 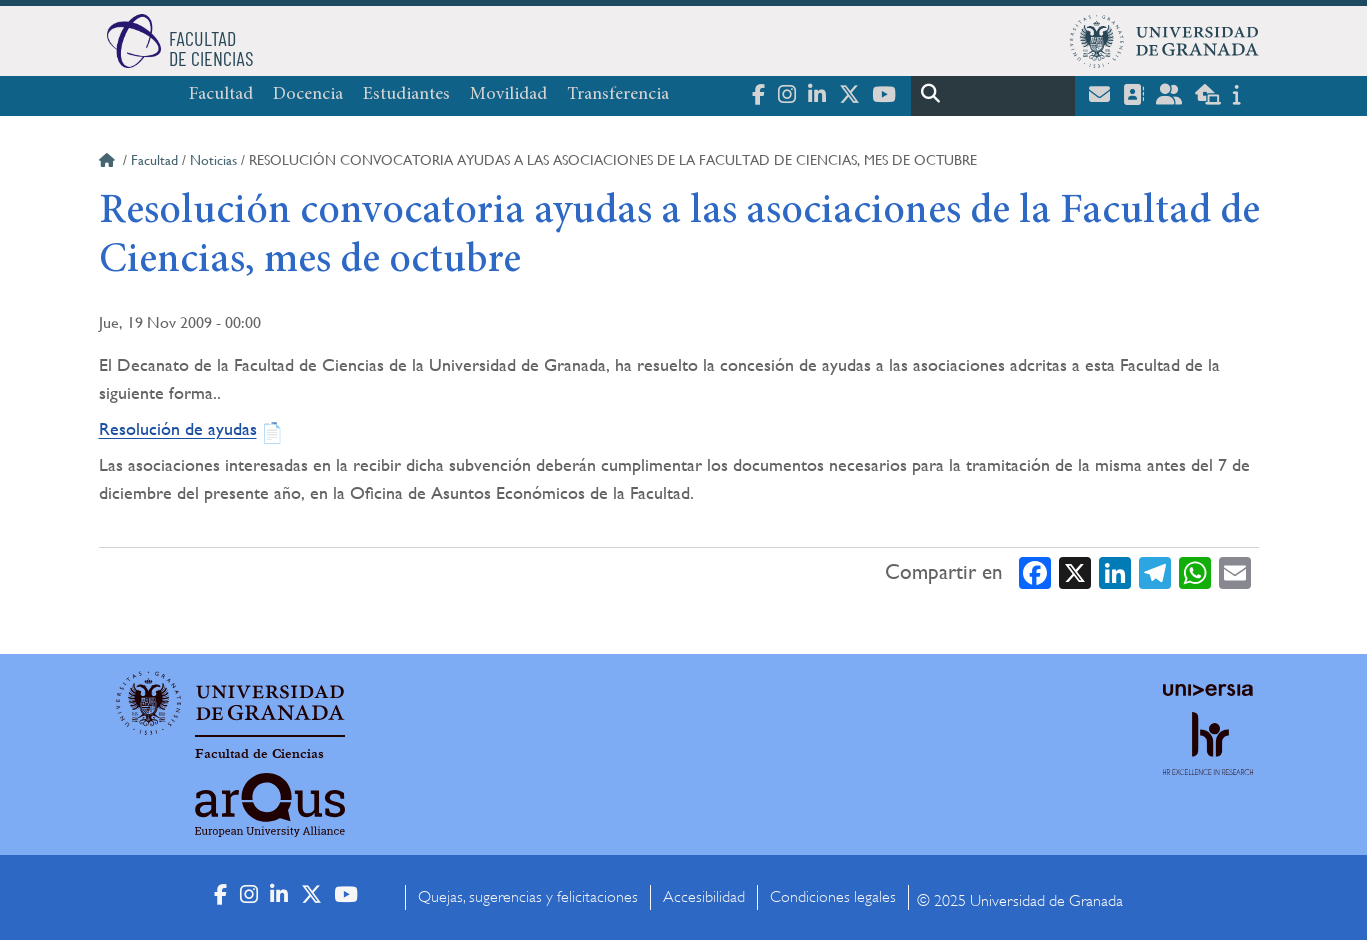 What do you see at coordinates (704, 897) in the screenshot?
I see `Accesibilidad` at bounding box center [704, 897].